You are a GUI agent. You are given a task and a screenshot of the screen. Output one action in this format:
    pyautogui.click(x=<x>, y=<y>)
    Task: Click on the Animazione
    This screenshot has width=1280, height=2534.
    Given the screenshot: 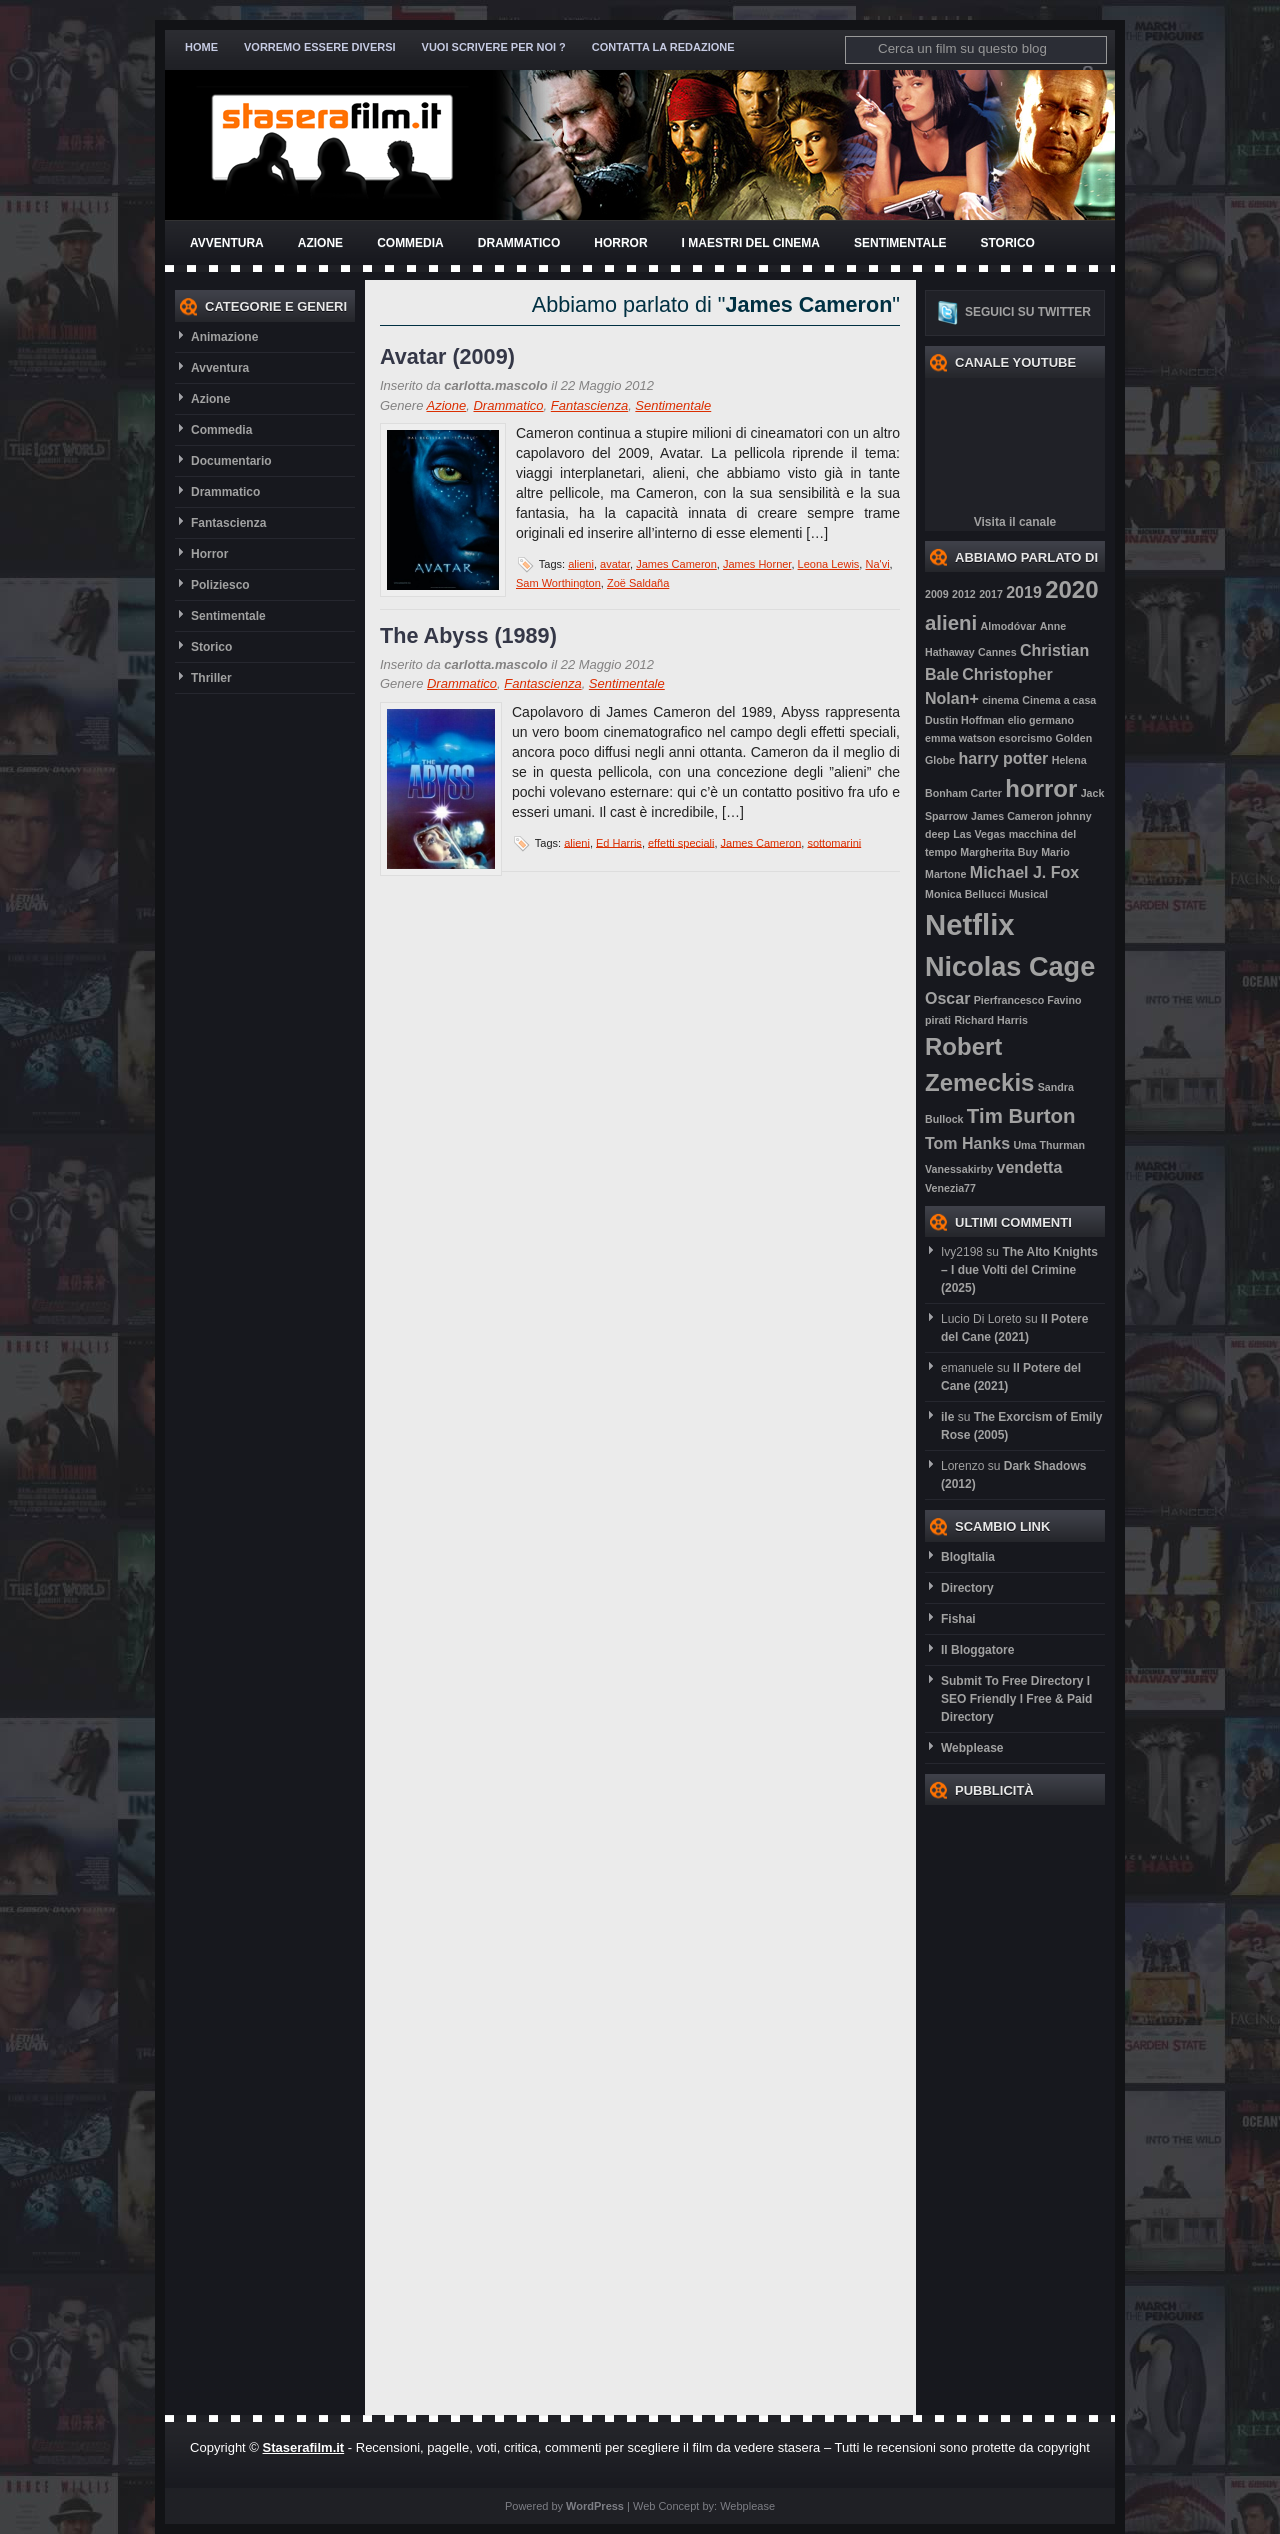 What is the action you would take?
    pyautogui.click(x=224, y=337)
    